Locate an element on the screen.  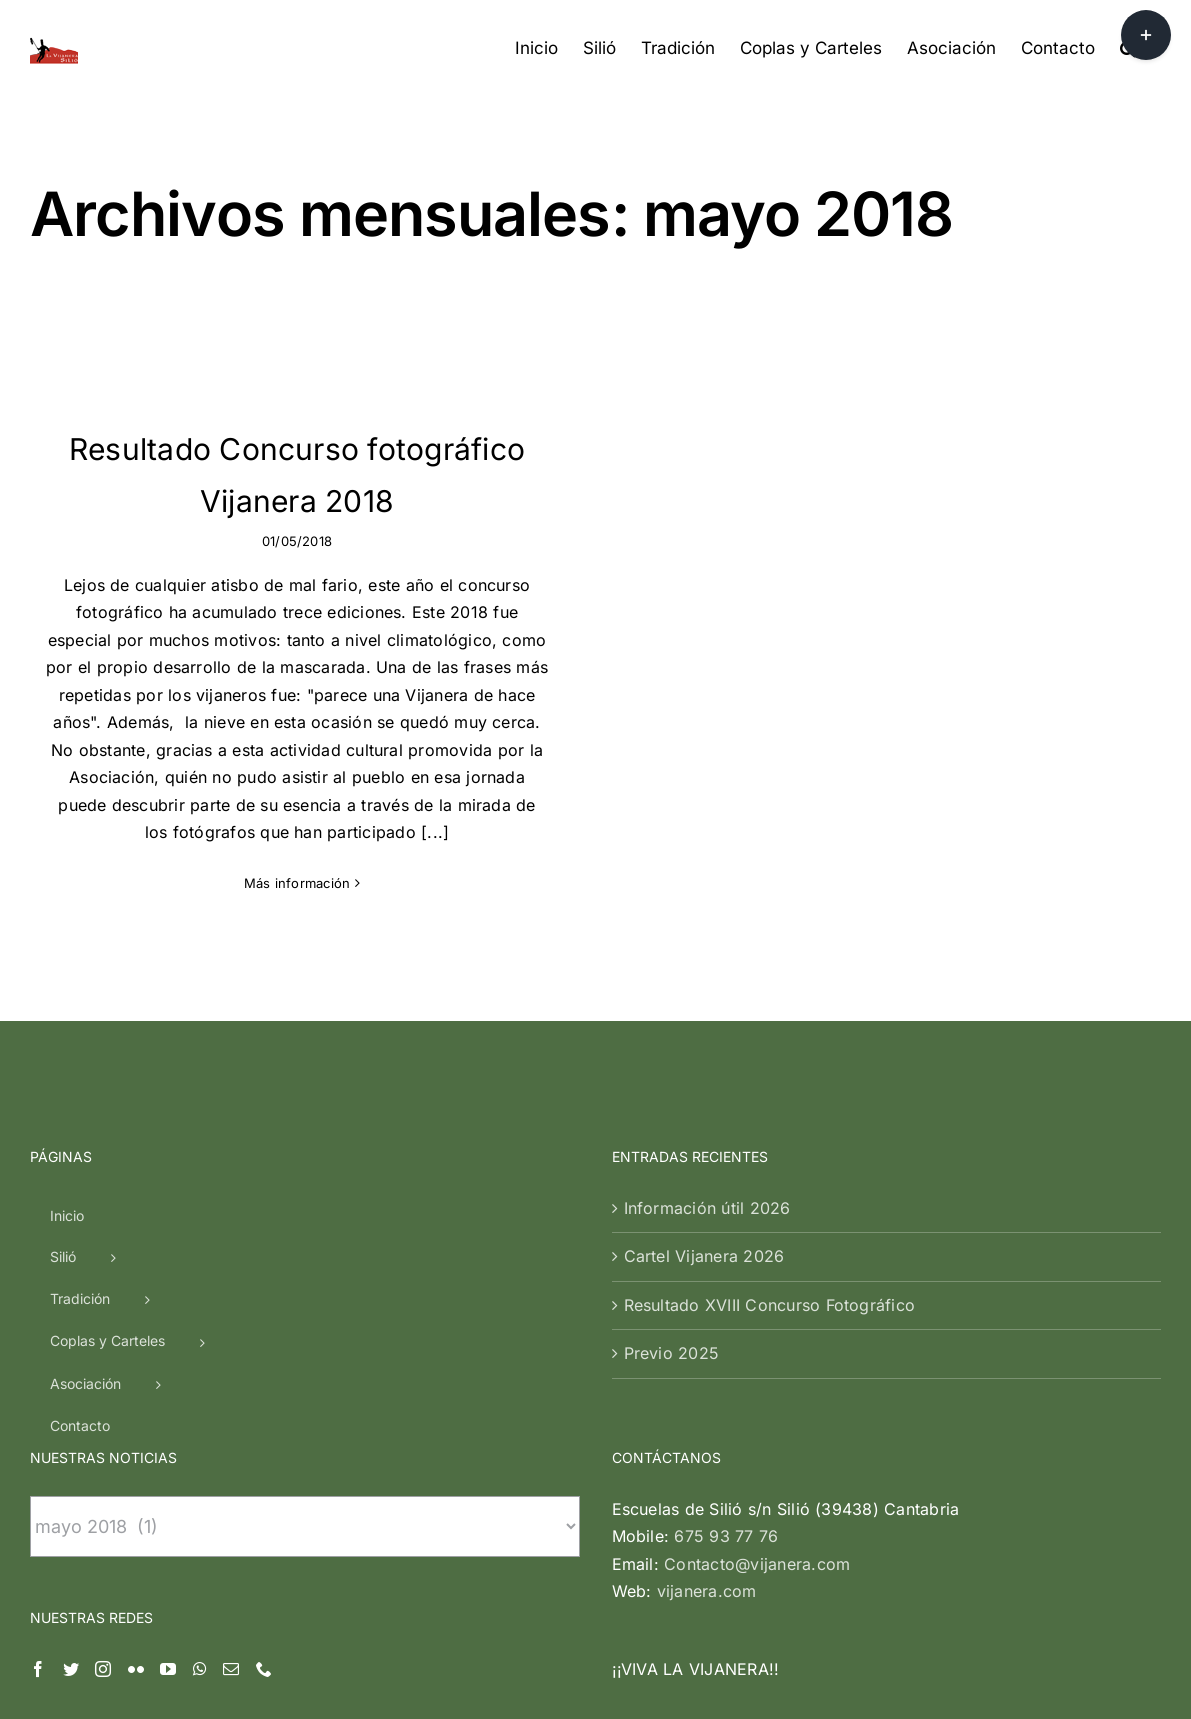
[Mail] is located at coordinates (231, 1474).